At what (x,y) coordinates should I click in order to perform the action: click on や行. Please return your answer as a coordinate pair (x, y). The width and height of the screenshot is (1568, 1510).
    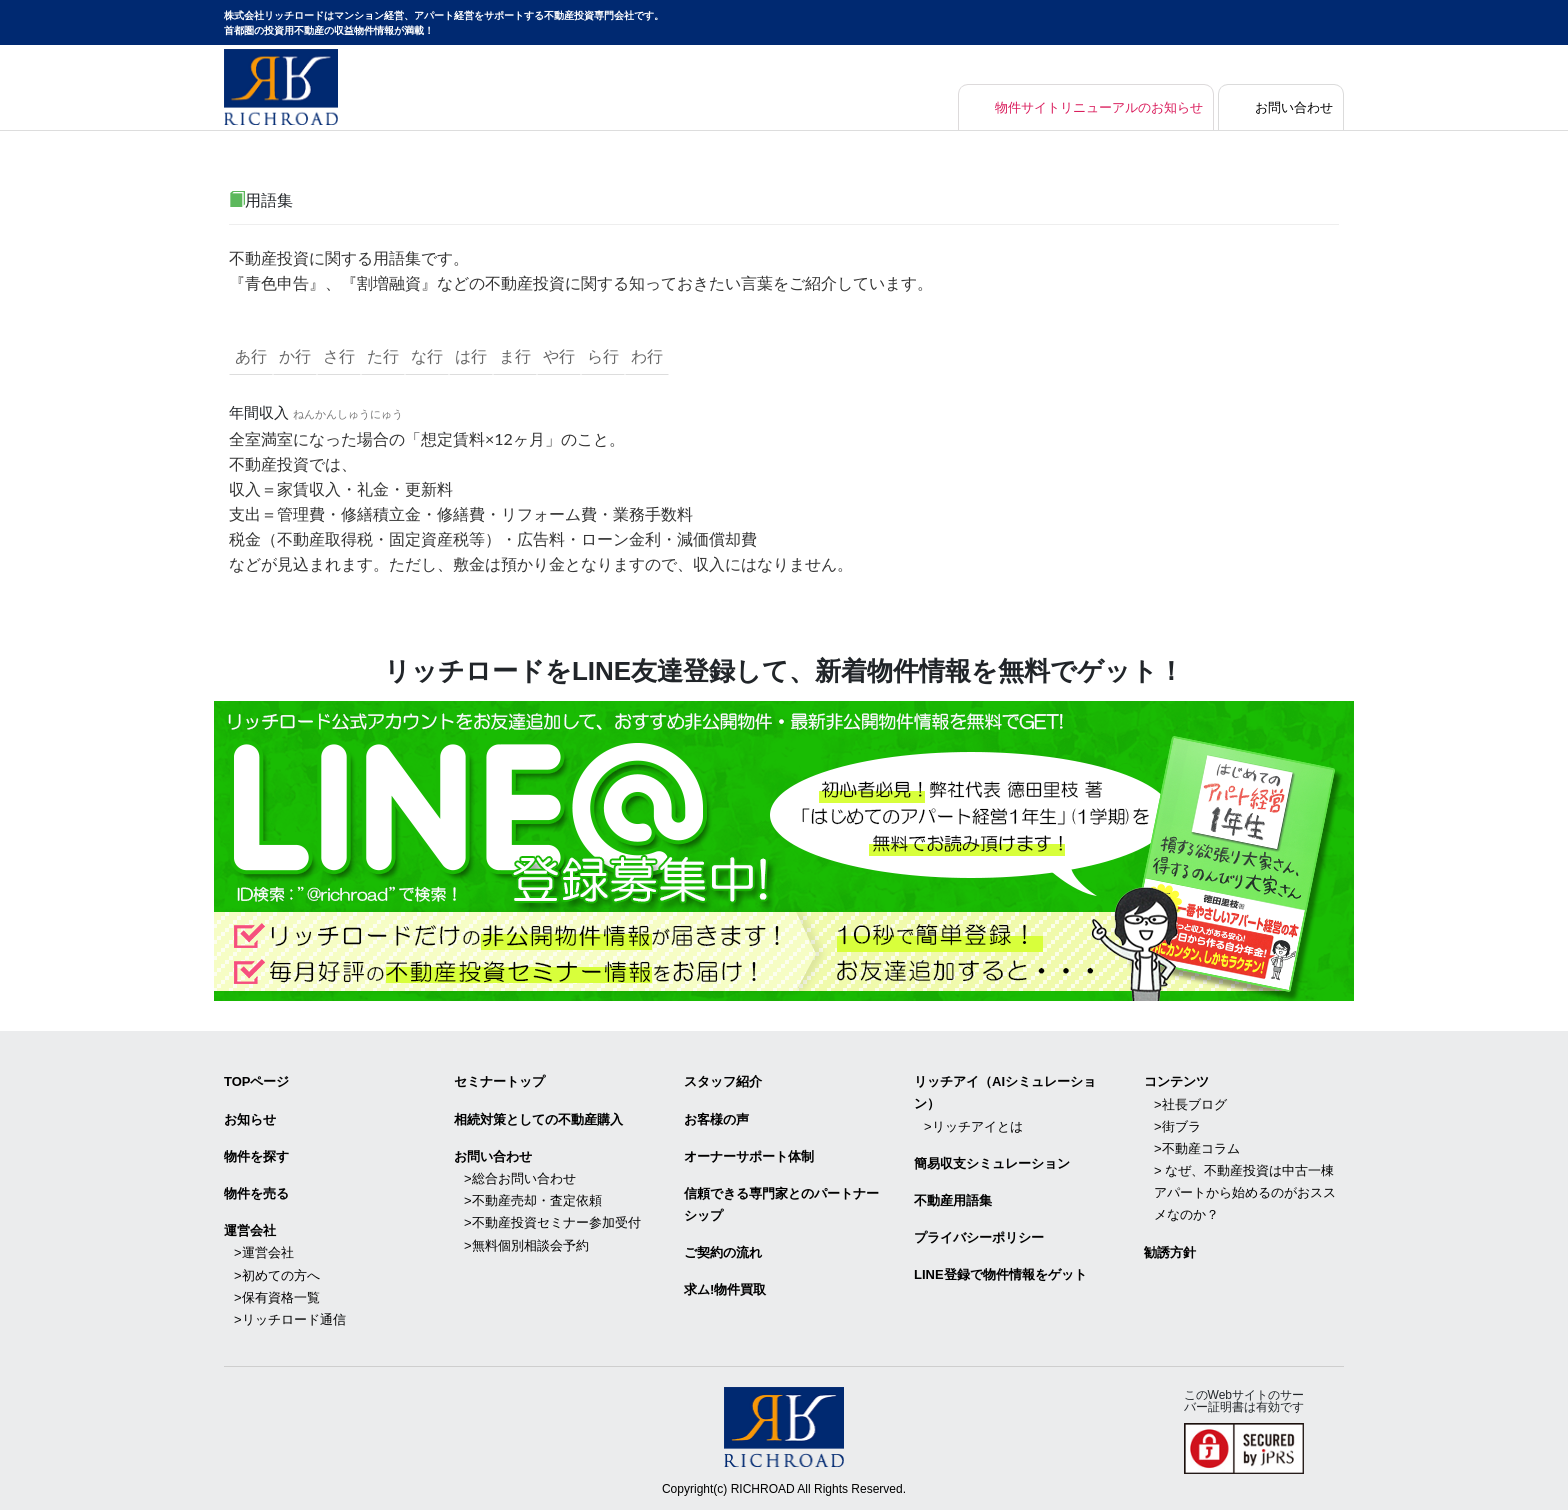
    Looking at the image, I should click on (559, 356).